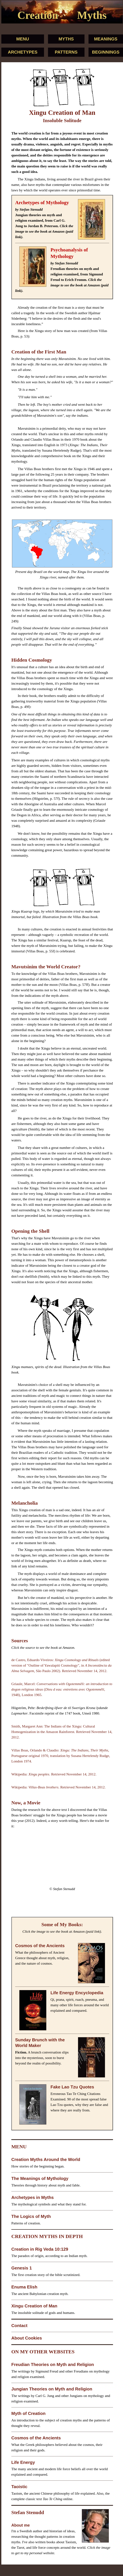 The image size is (123, 2576). I want to click on Cosmos of the Ancients, so click(40, 1945).